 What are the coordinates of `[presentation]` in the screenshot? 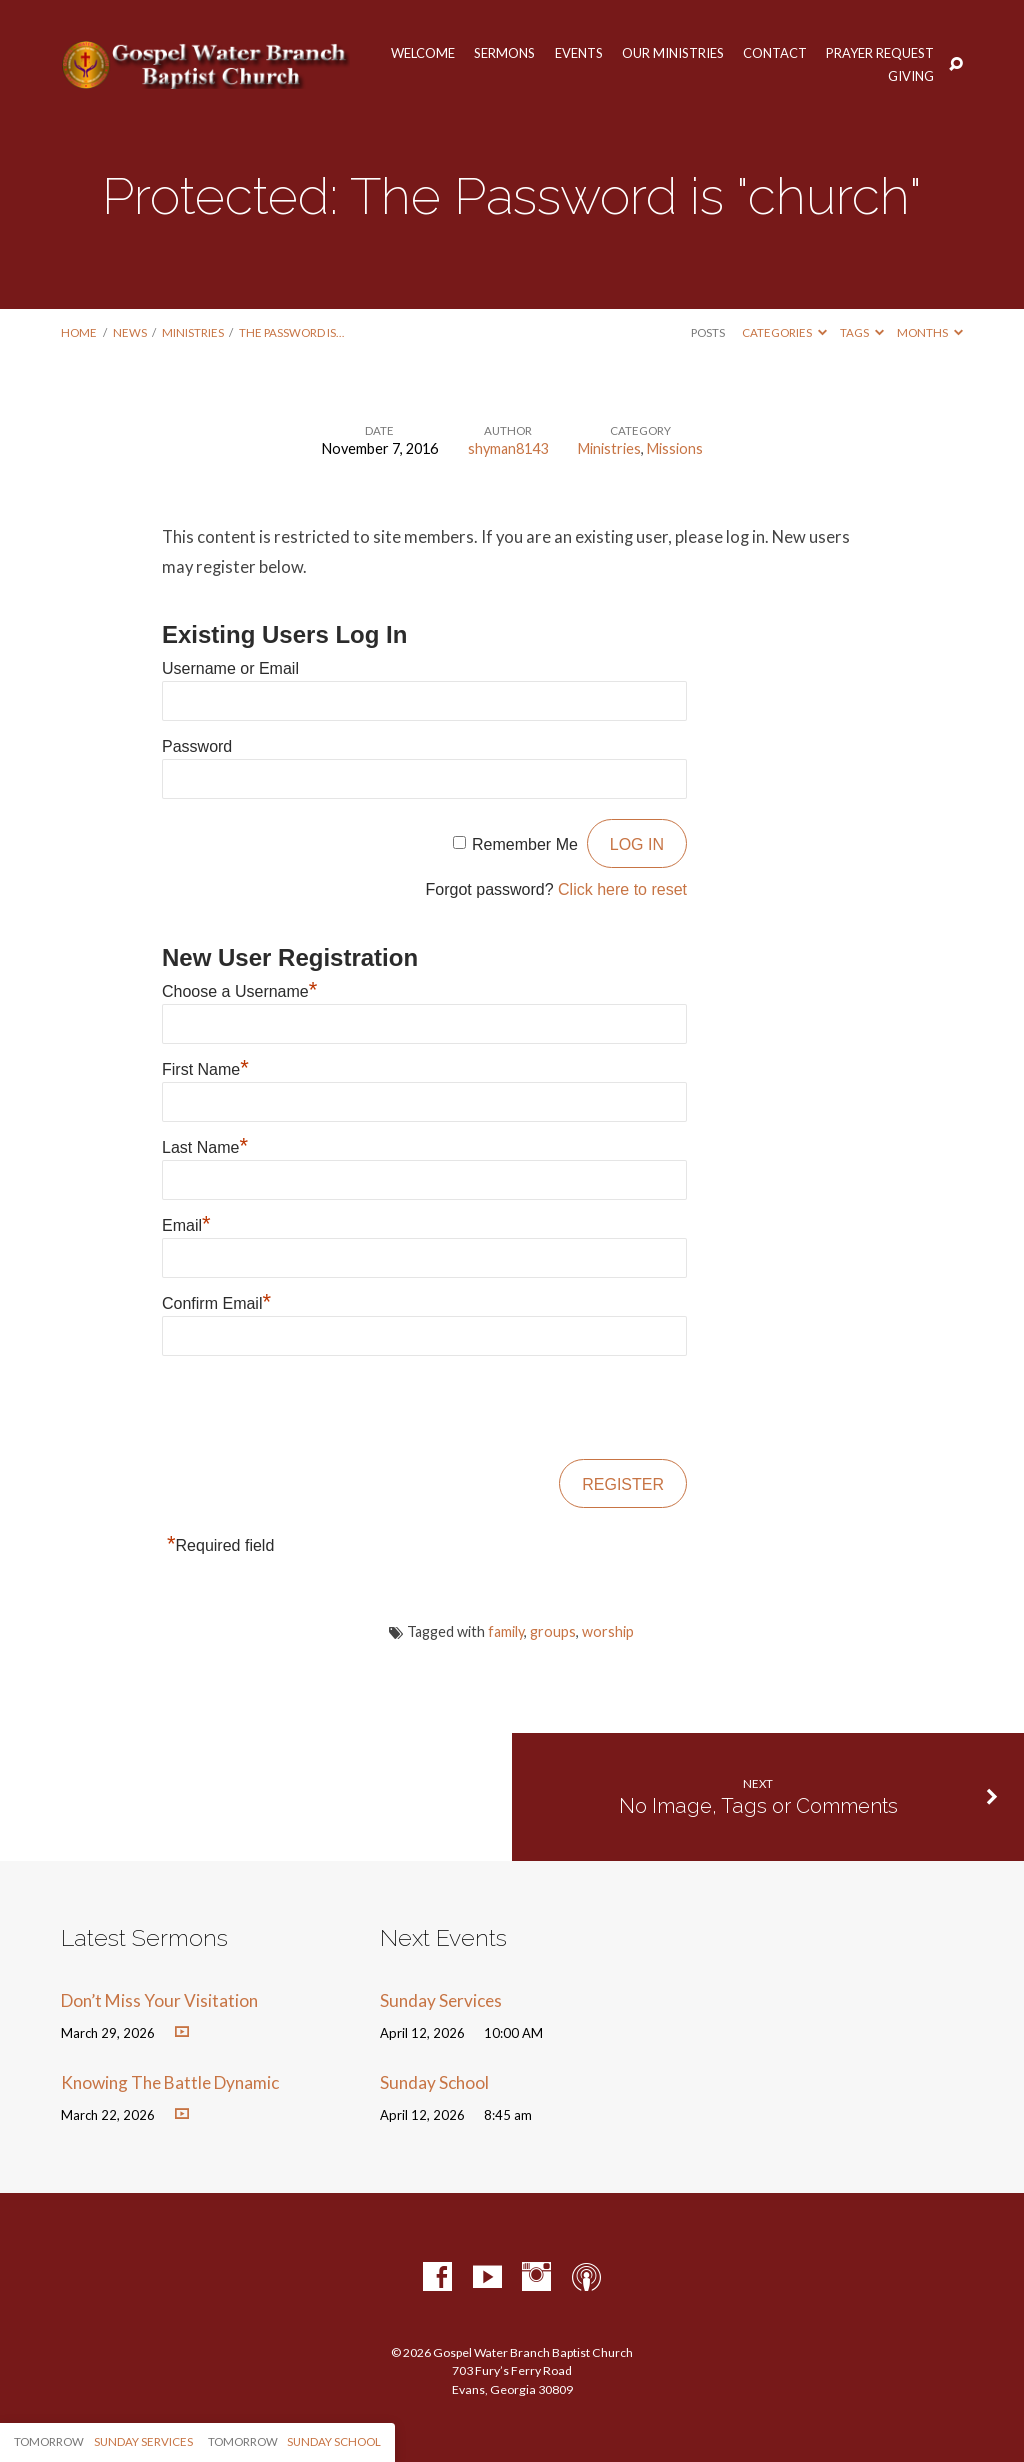 It's located at (314, 1409).